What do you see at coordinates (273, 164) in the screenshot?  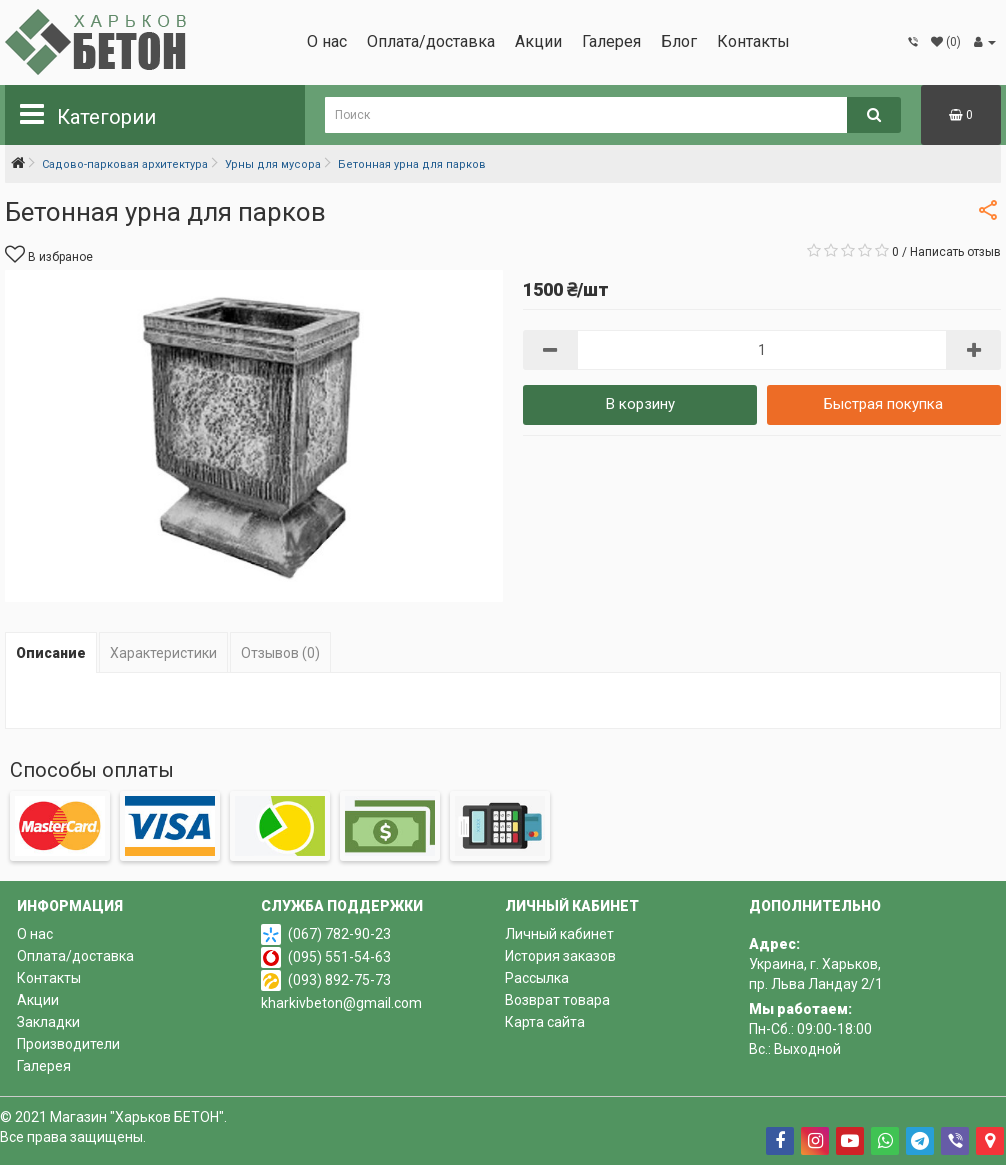 I see `Урны для мусора` at bounding box center [273, 164].